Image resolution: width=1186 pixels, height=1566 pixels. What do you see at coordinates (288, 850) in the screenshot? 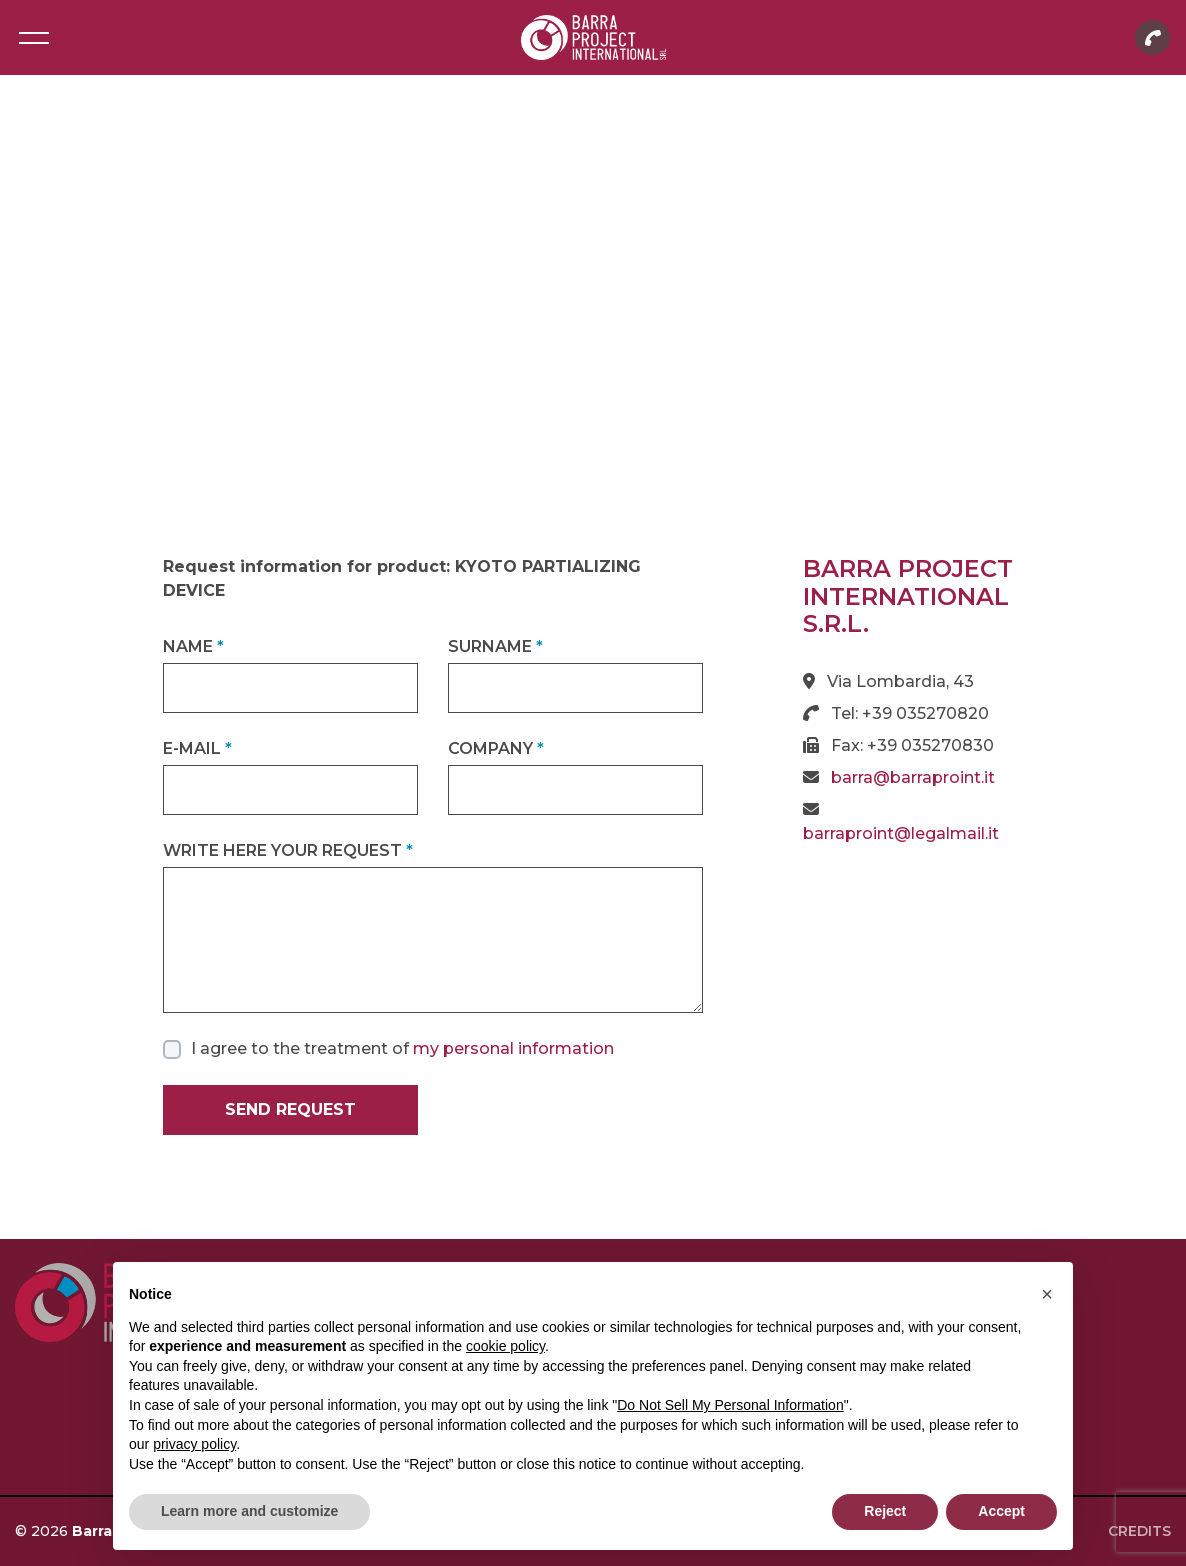
I see `Write here your request` at bounding box center [288, 850].